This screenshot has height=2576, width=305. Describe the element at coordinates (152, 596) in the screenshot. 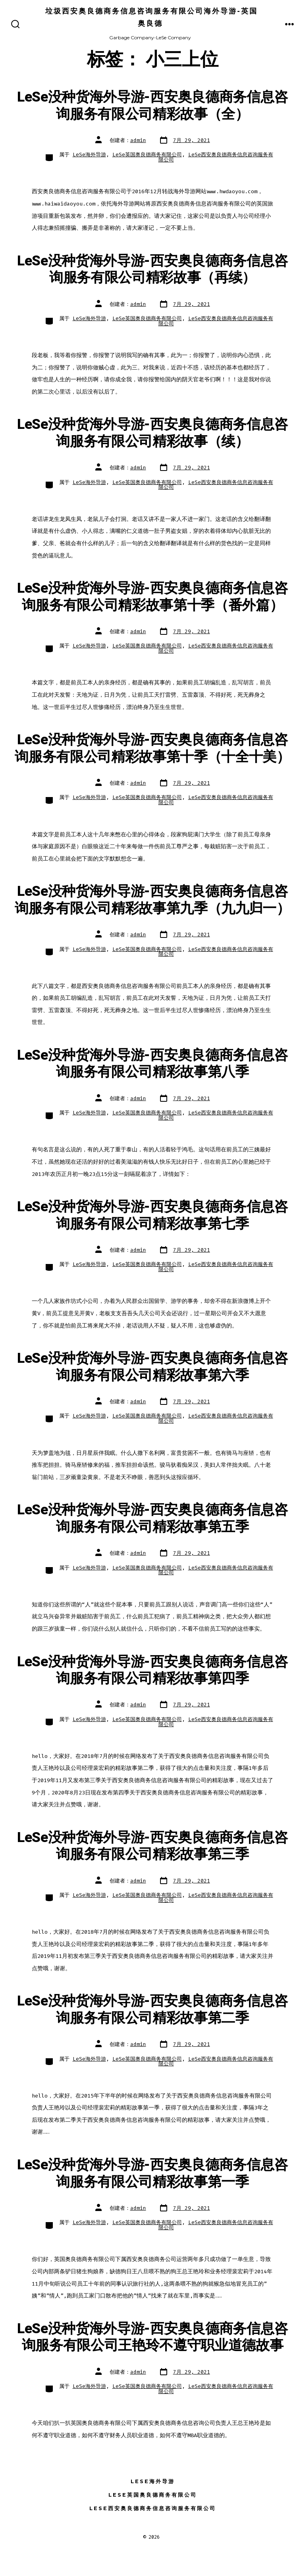

I see `LeSe没种货海外导游-西安奥良德商务信息咨询服务有限公司精彩故事第十季（番外篇）` at that location.